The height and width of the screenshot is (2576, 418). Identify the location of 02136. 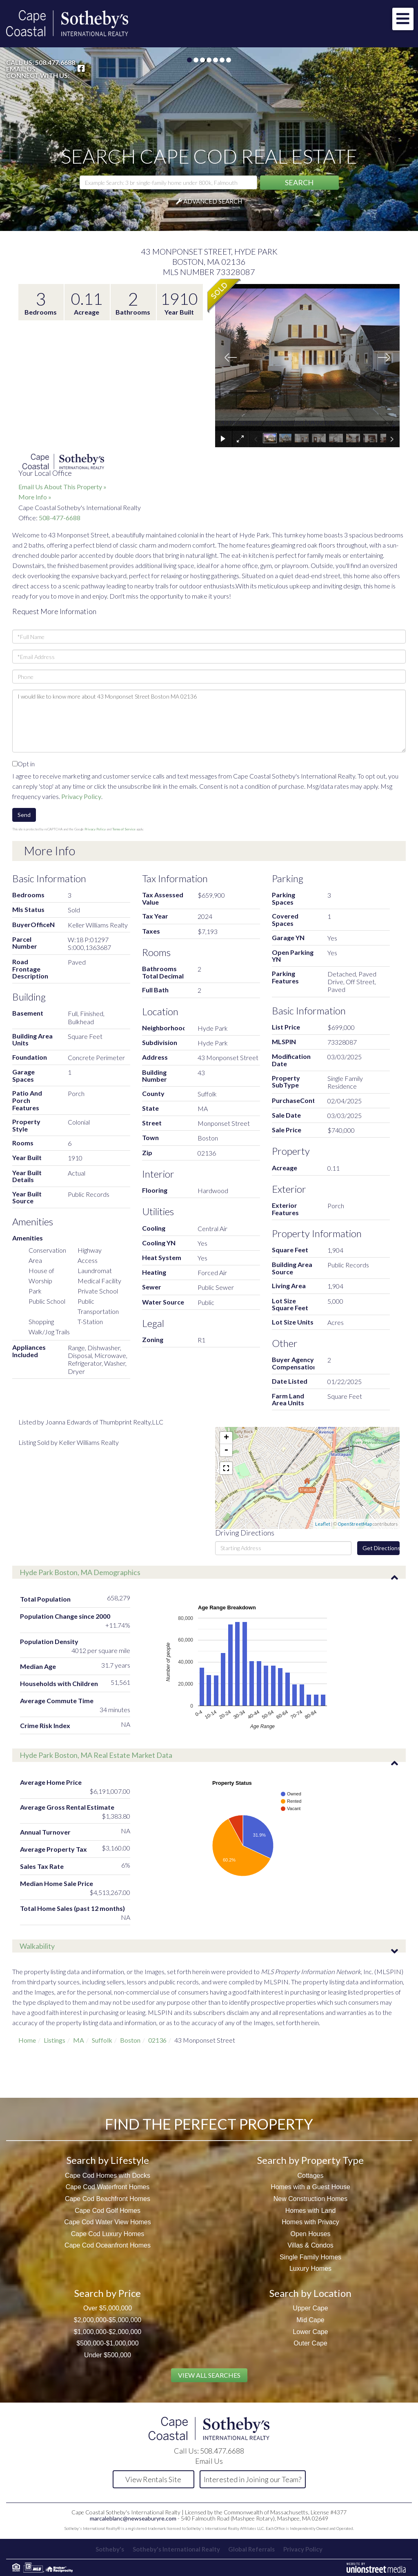
(157, 2040).